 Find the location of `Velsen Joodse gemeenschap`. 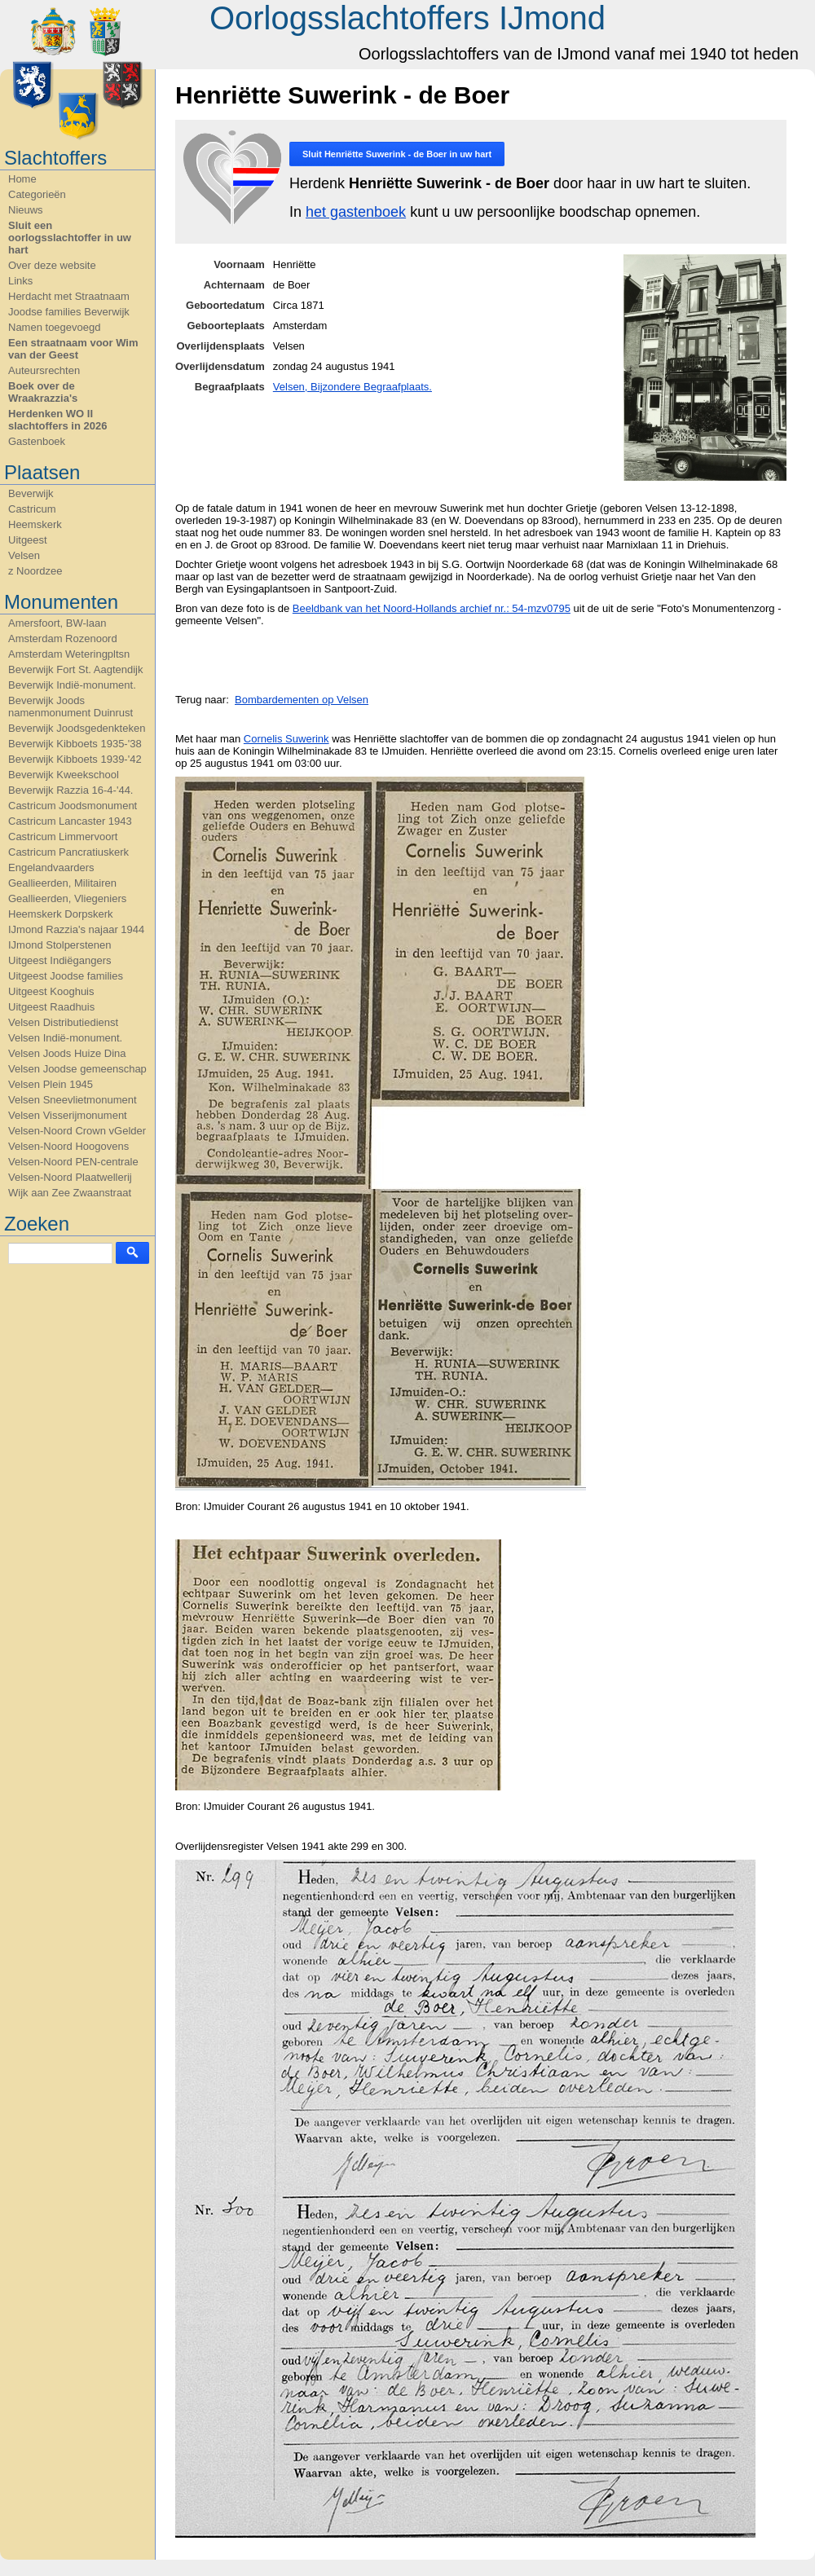

Velsen Joodse gemeenschap is located at coordinates (77, 1069).